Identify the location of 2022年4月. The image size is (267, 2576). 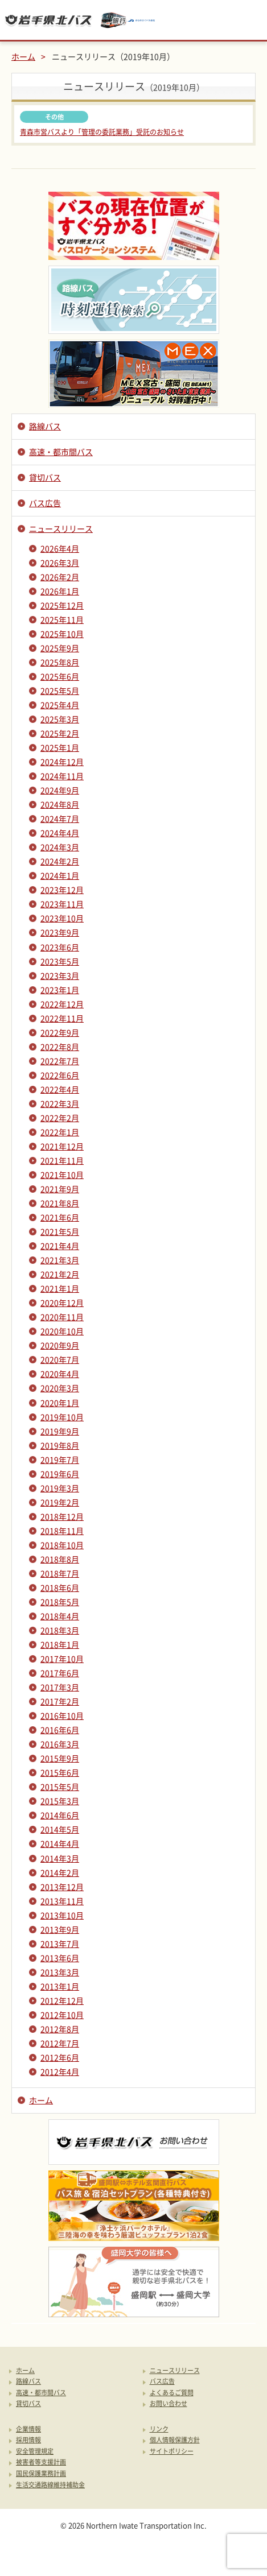
(59, 1089).